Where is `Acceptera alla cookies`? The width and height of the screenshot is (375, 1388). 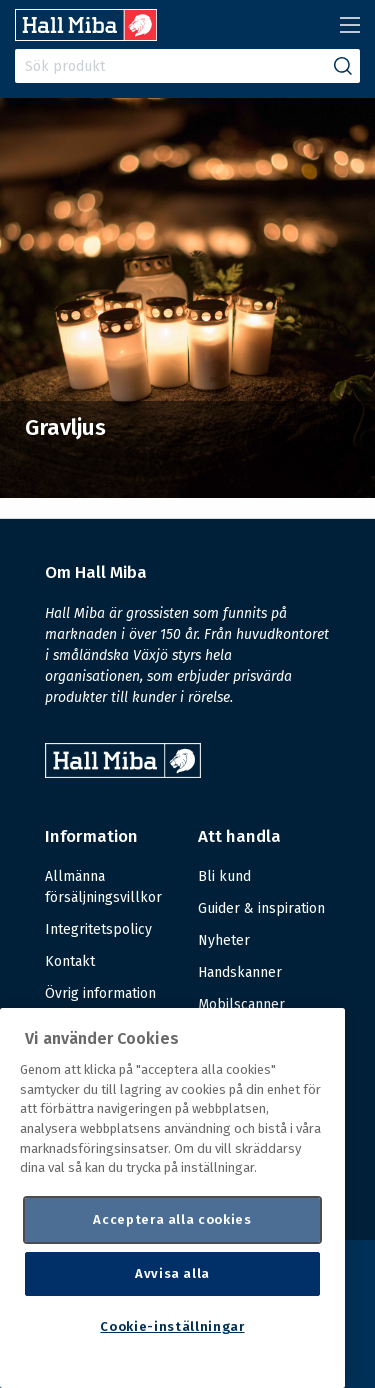
Acceptera alla cookies is located at coordinates (172, 1219).